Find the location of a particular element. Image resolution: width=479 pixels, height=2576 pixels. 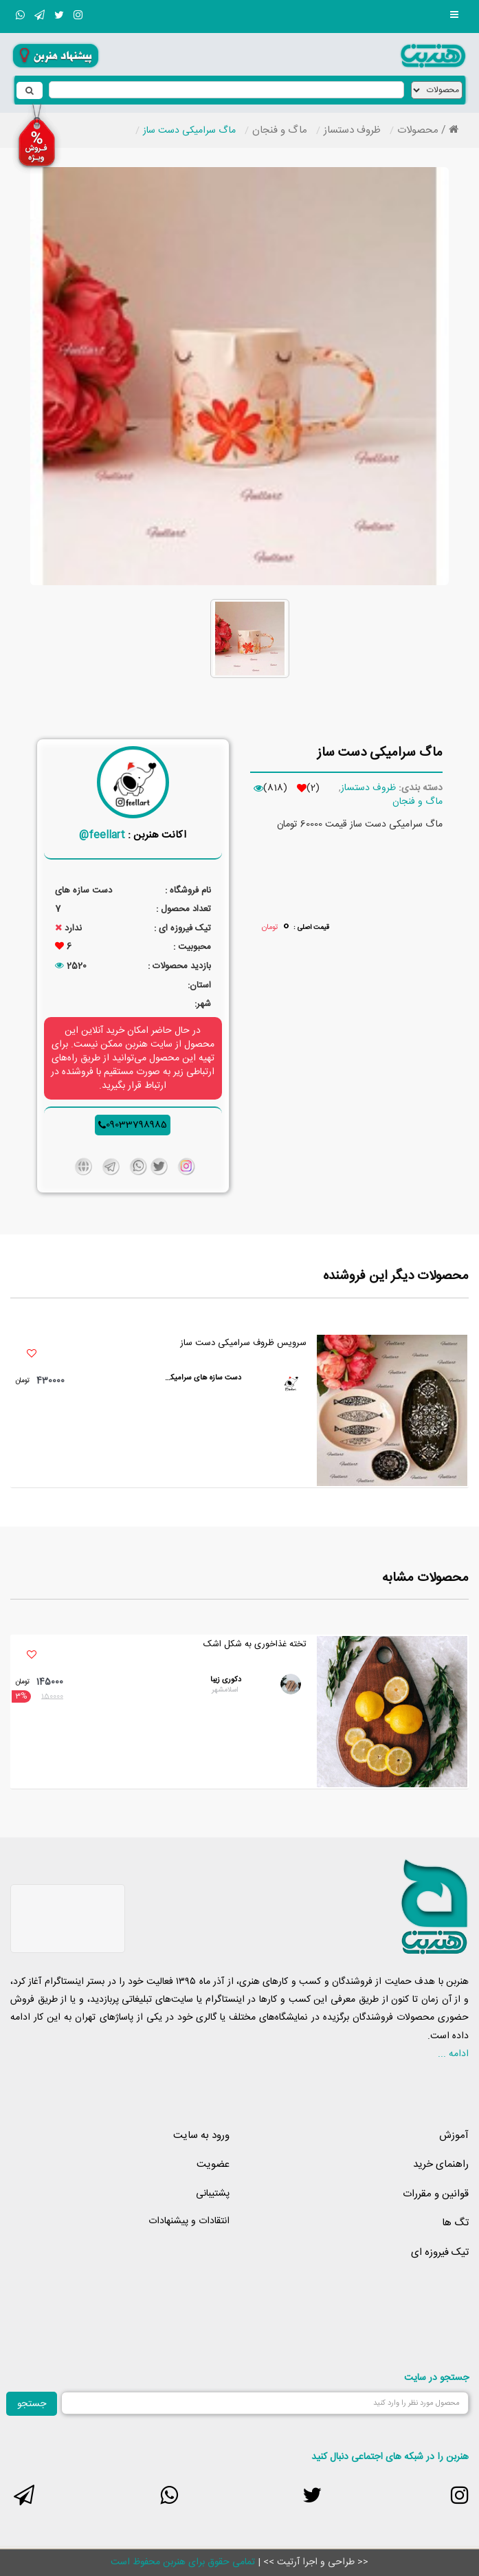

سرویس ظروف سرامیکی دست ساز is located at coordinates (243, 1343).